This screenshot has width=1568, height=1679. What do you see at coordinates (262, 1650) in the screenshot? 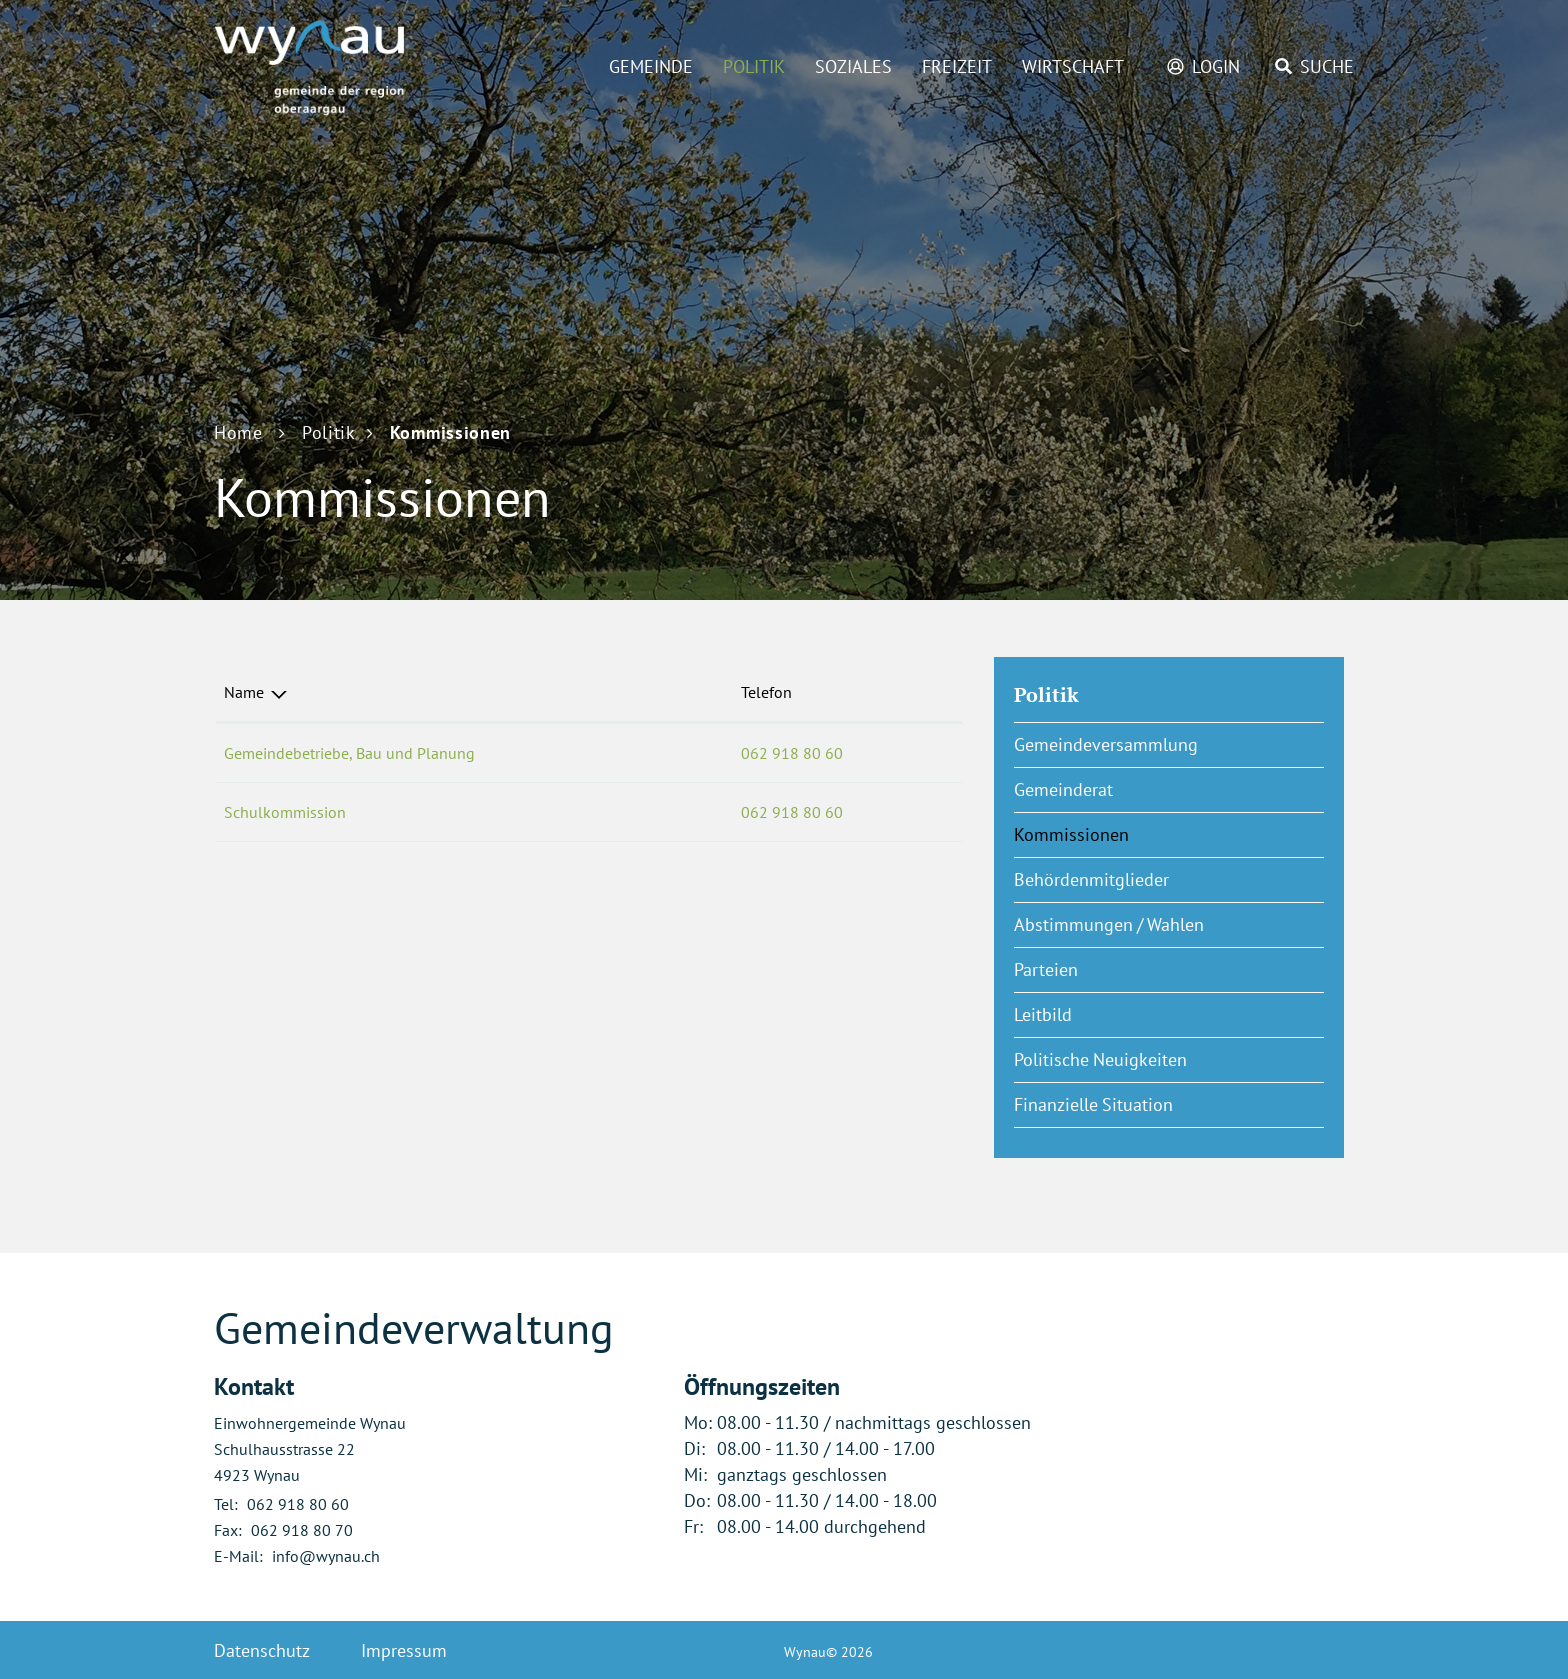
I see `Datenschutz` at bounding box center [262, 1650].